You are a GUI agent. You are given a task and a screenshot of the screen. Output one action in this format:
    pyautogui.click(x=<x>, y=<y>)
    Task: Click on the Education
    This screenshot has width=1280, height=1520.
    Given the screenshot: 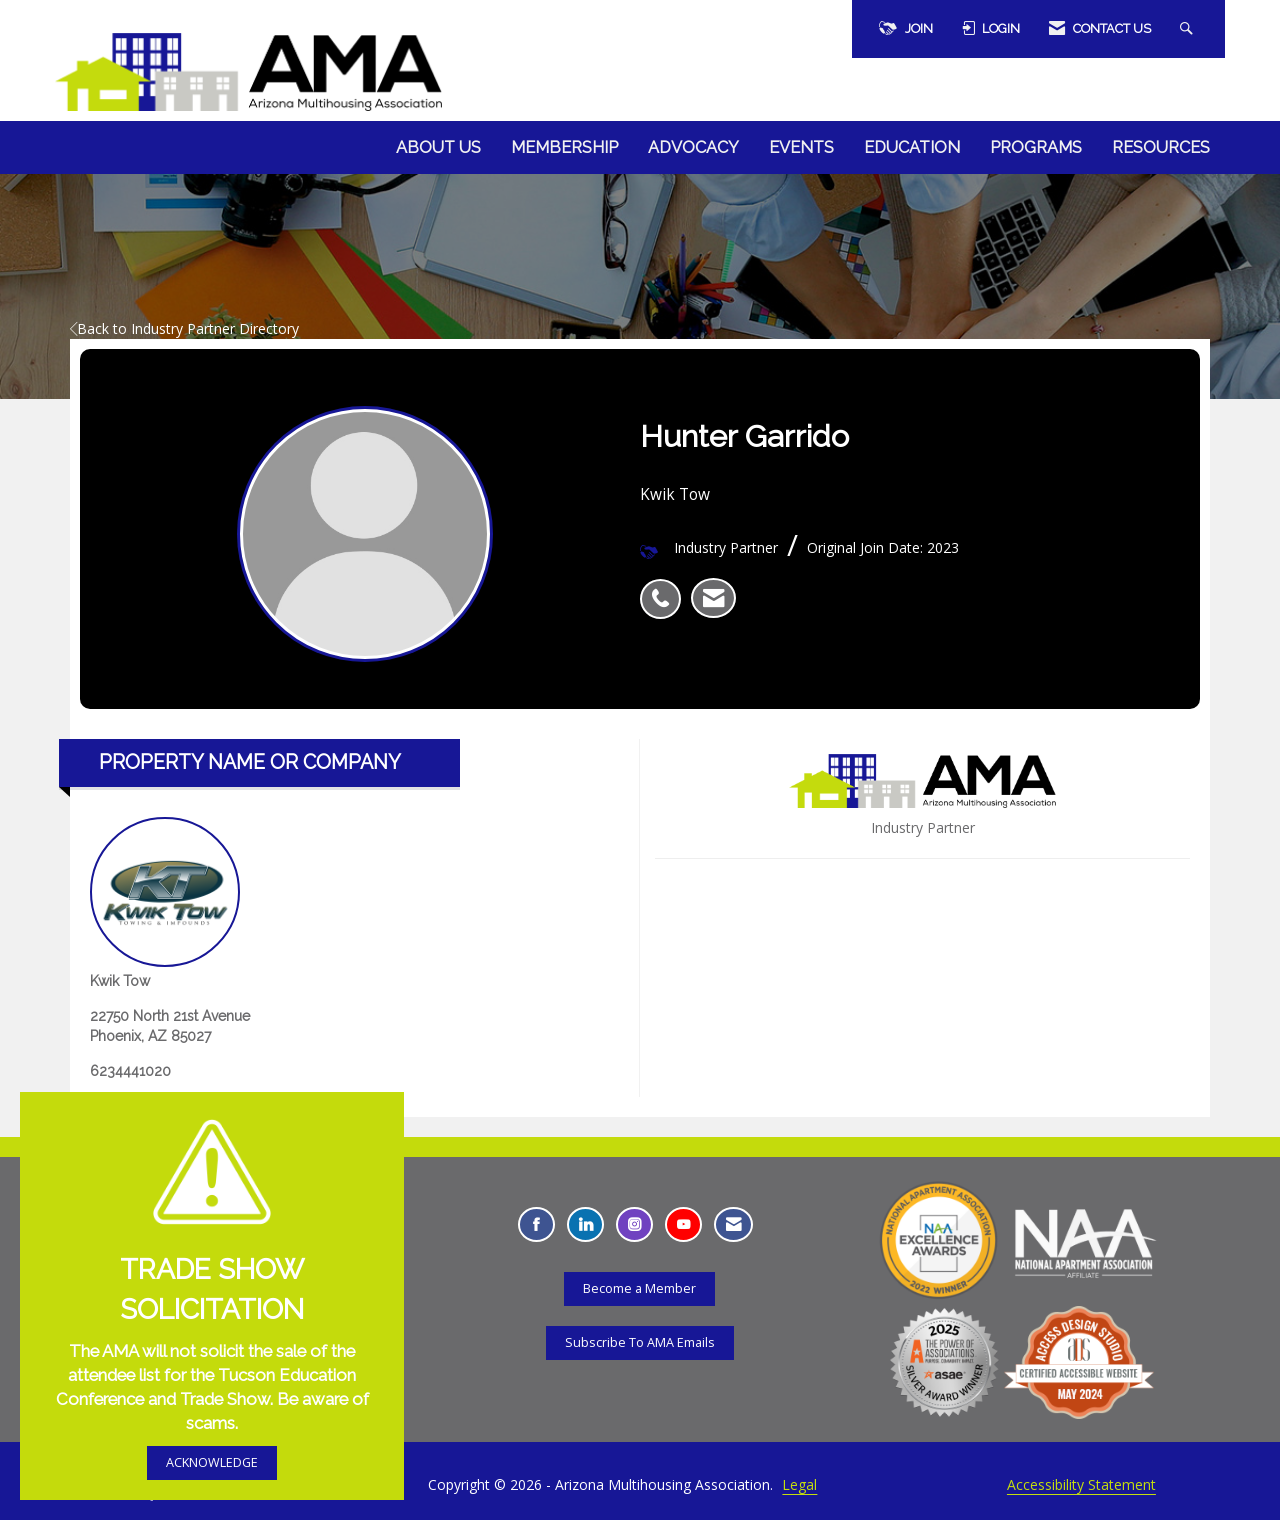 What is the action you would take?
    pyautogui.click(x=912, y=147)
    